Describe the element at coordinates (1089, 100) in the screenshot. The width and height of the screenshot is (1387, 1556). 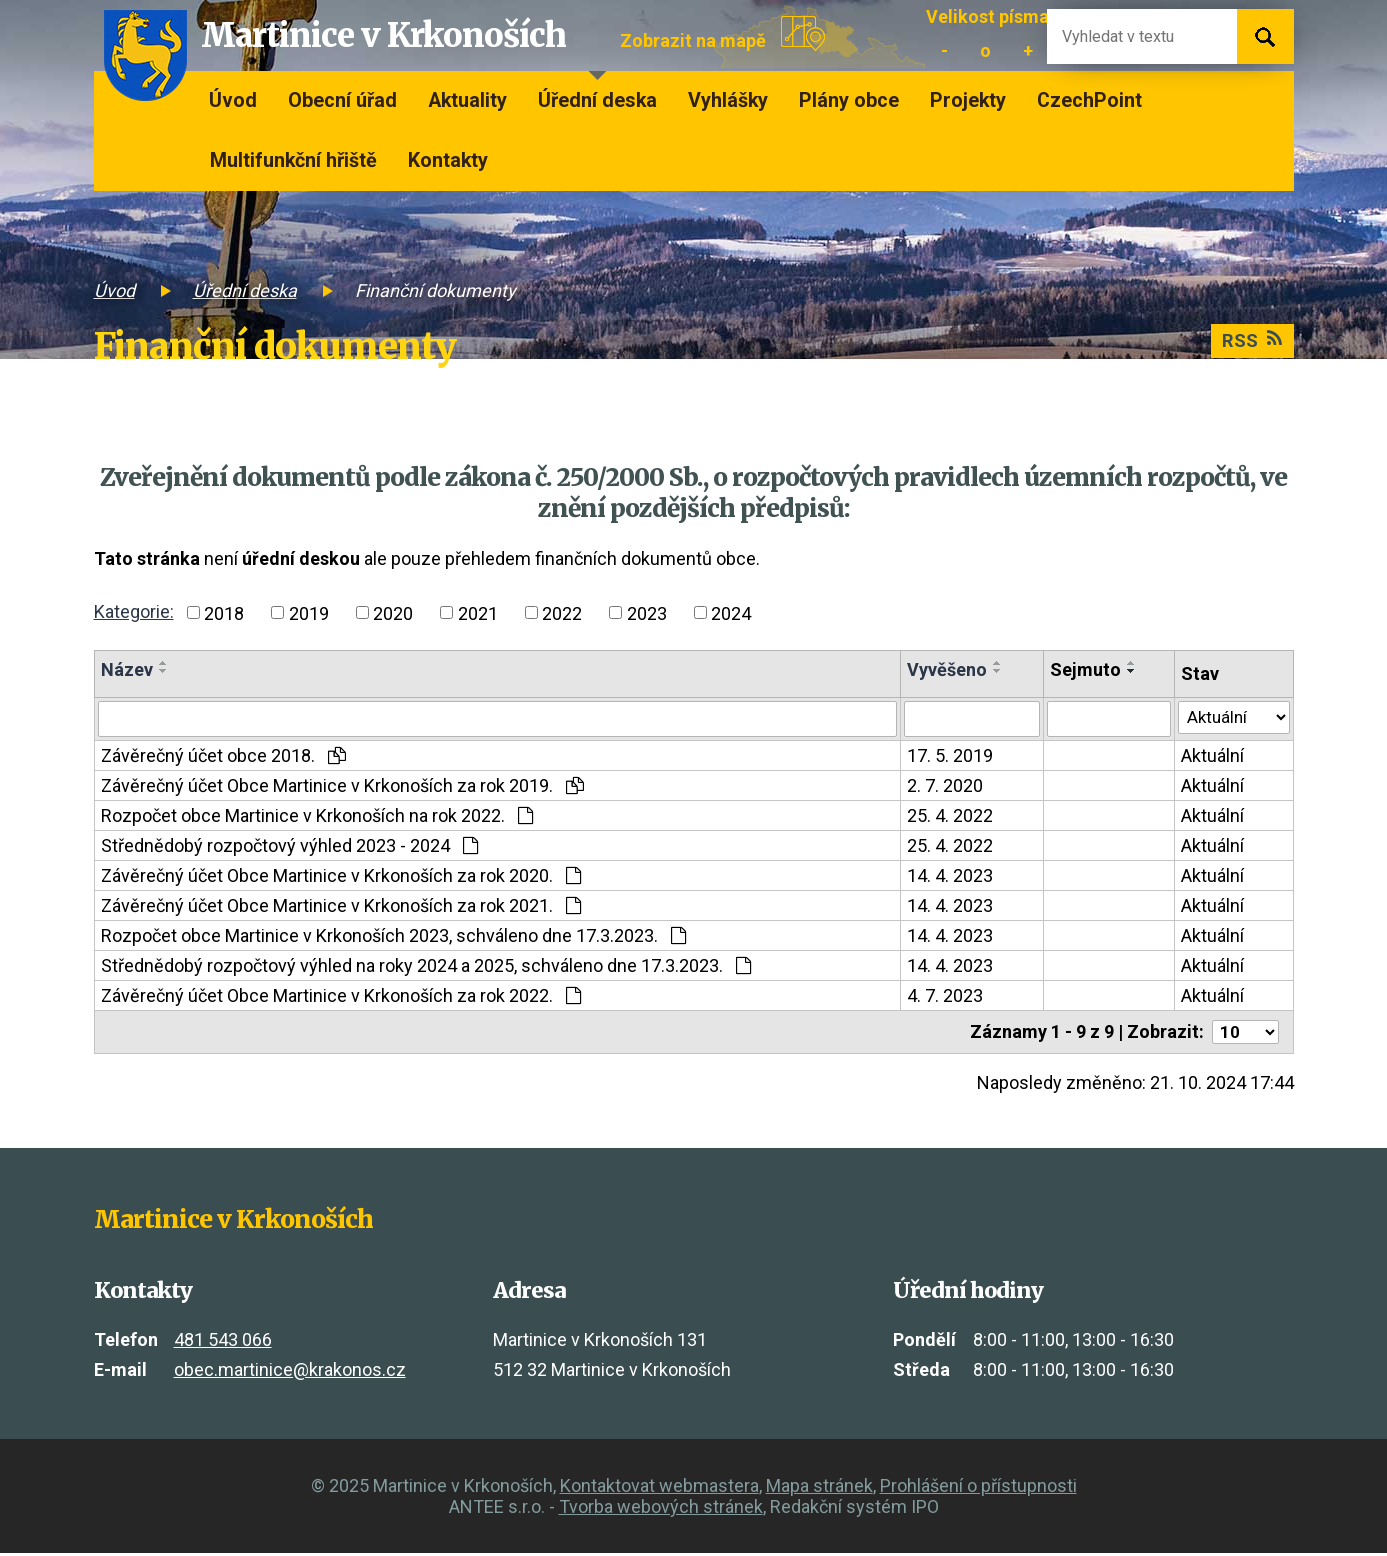
I see `CzechPoint` at that location.